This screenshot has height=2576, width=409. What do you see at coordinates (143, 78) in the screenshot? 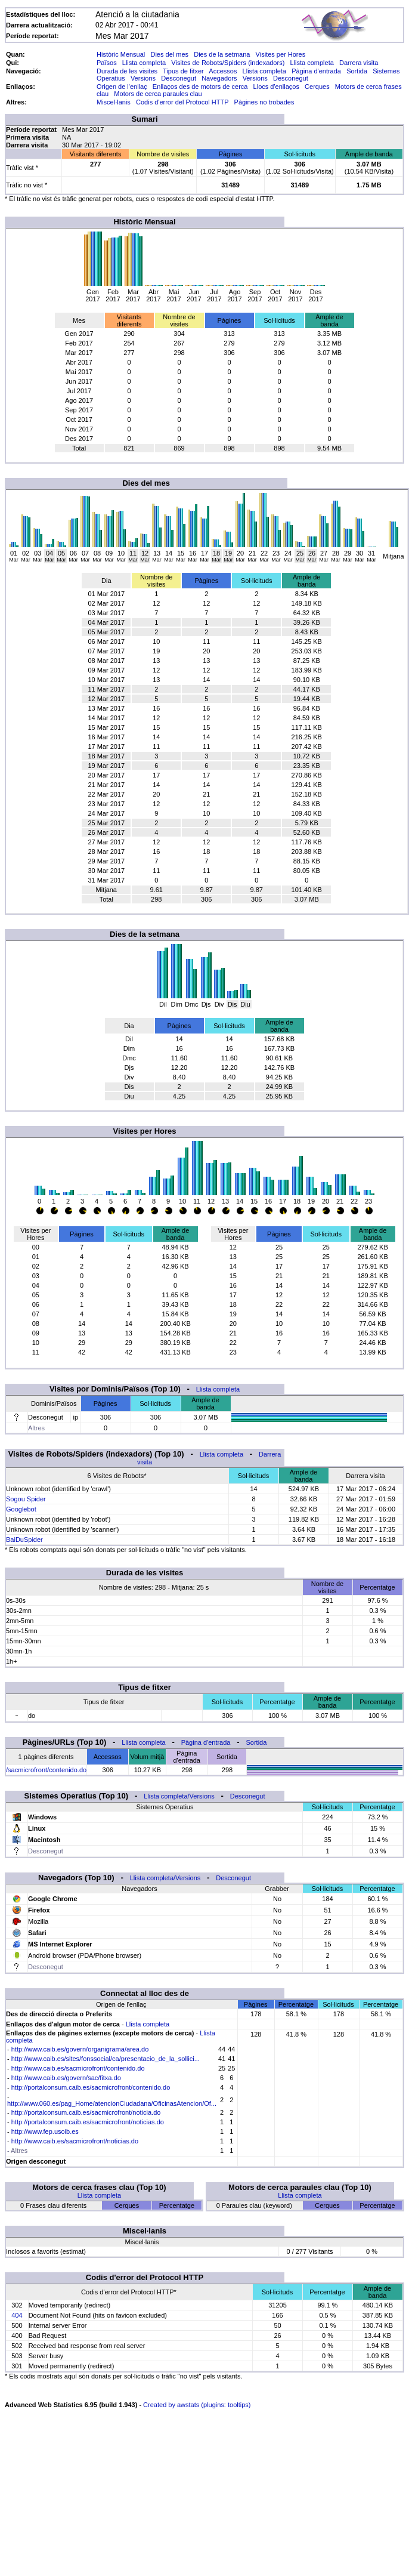
I see `Versions` at bounding box center [143, 78].